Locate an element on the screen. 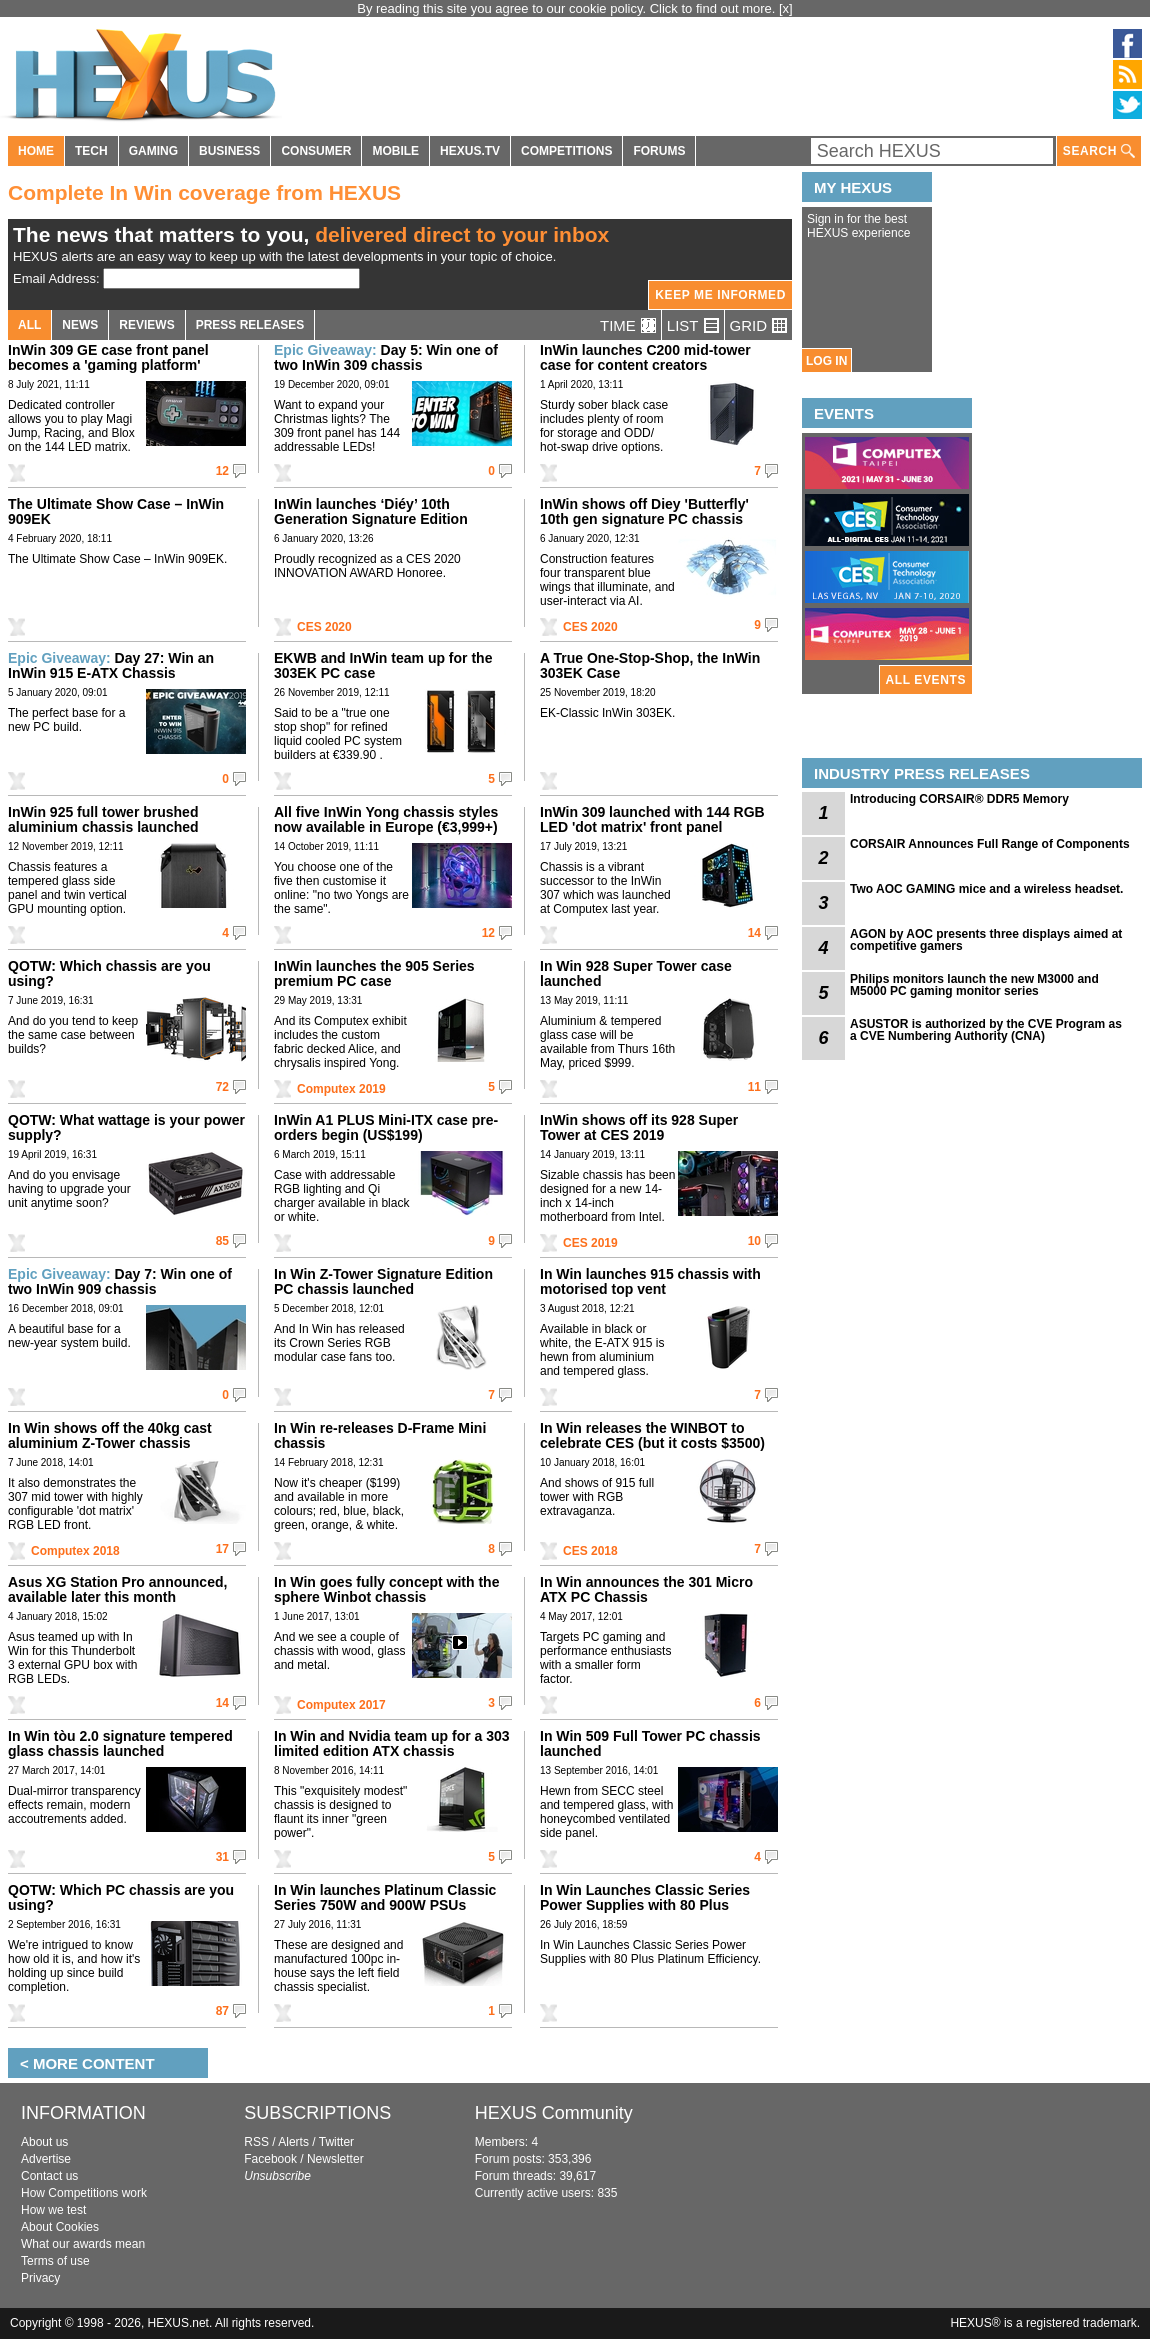 This screenshot has width=1150, height=2339. In Win announces the 301 Micro ATX PC Chassis is located at coordinates (646, 1589).